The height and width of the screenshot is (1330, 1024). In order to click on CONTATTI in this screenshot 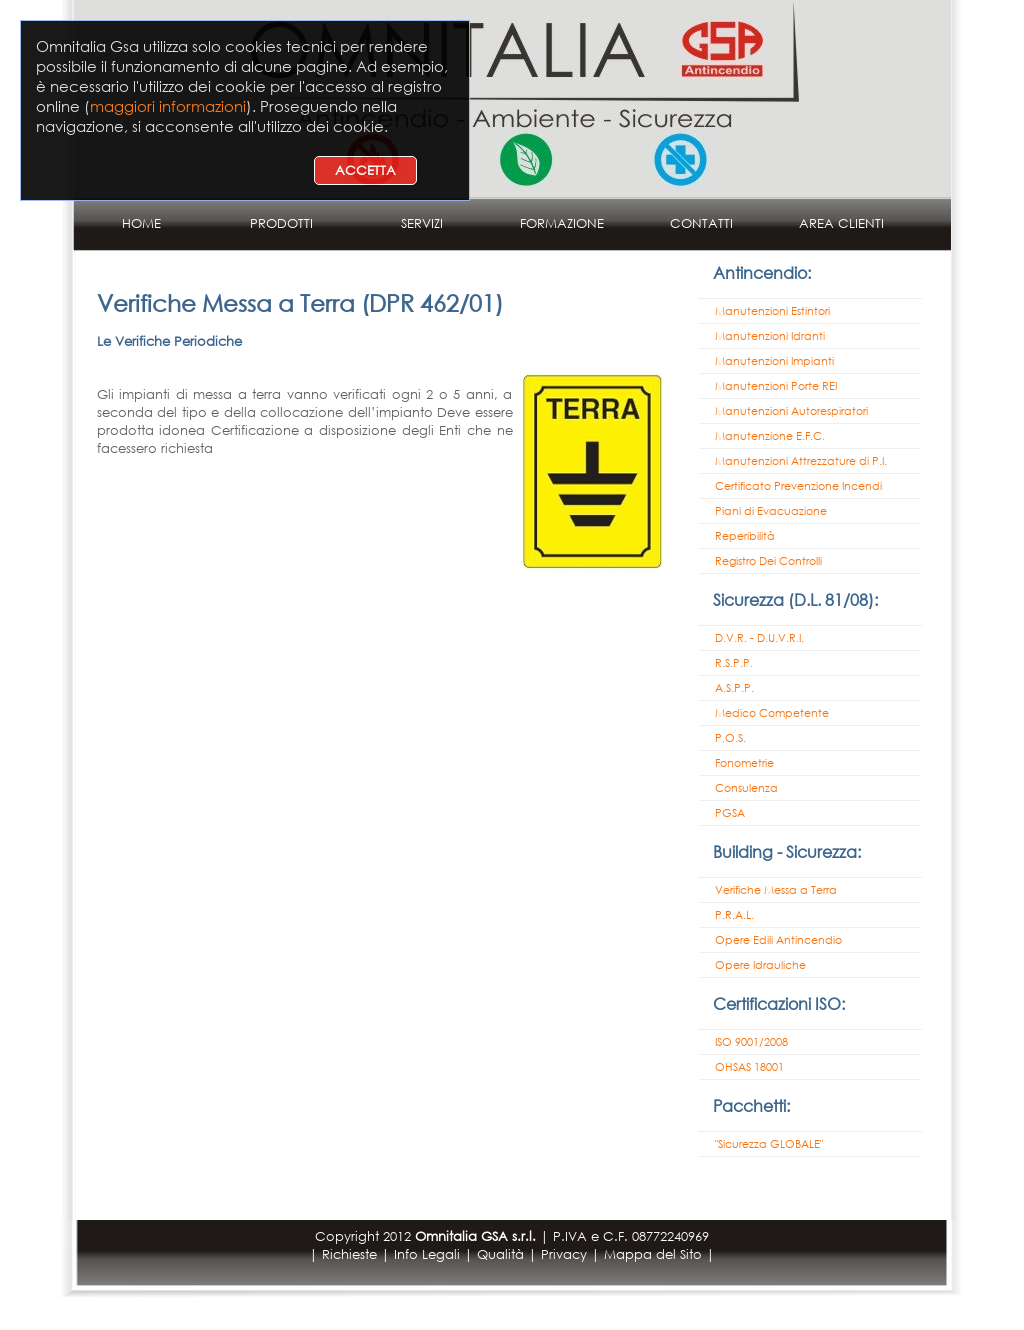, I will do `click(701, 223)`.